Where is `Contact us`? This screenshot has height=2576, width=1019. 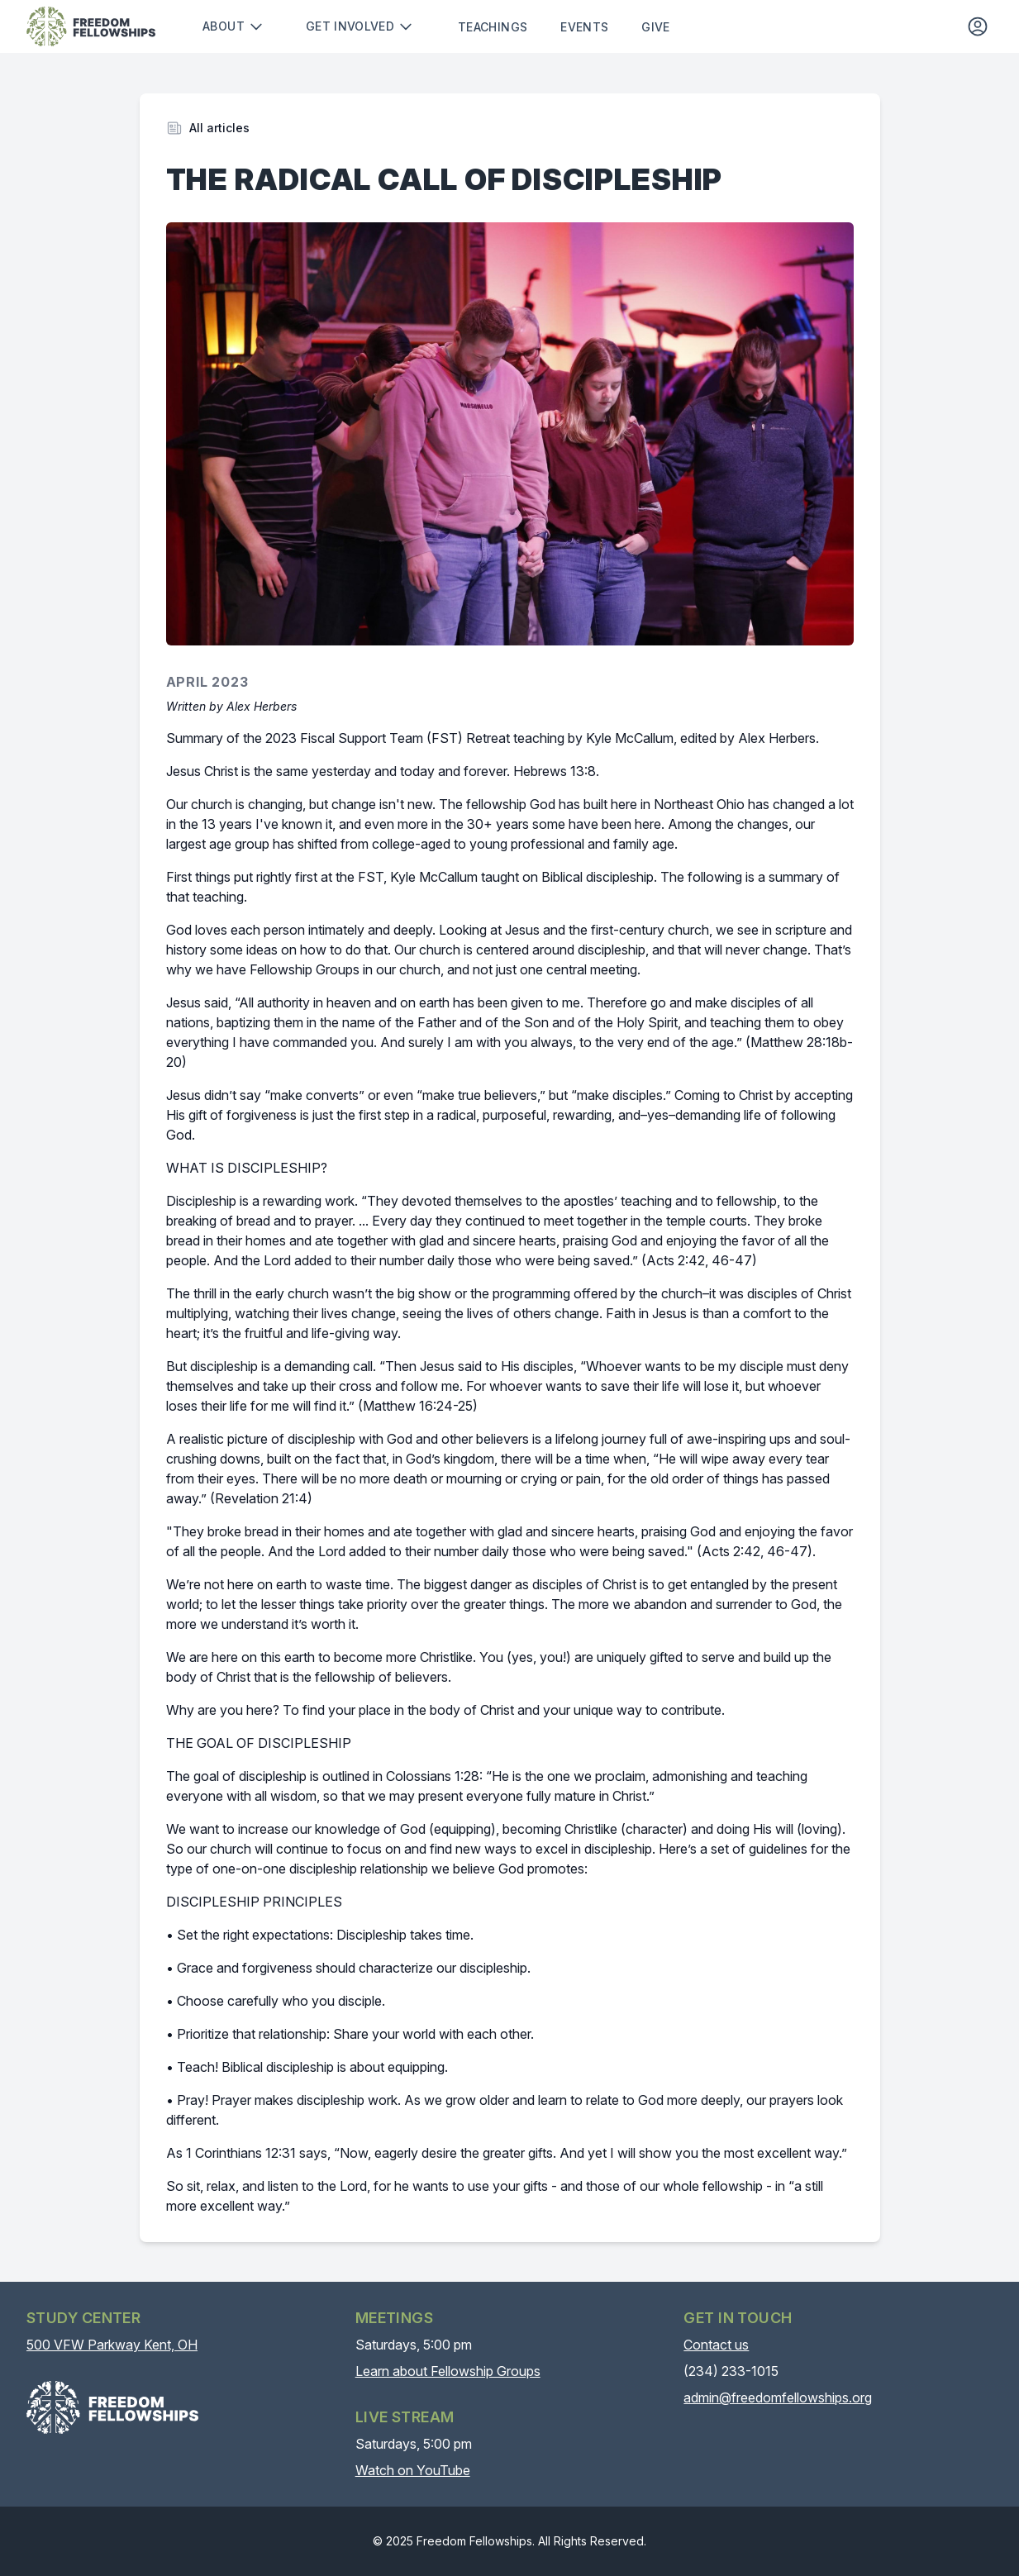
Contact us is located at coordinates (716, 2344).